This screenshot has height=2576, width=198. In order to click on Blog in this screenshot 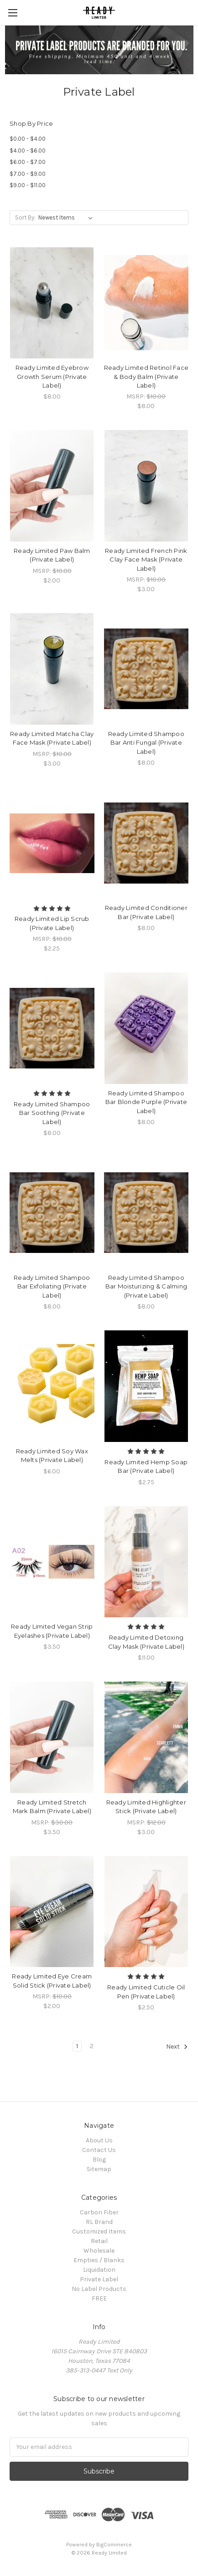, I will do `click(99, 2159)`.